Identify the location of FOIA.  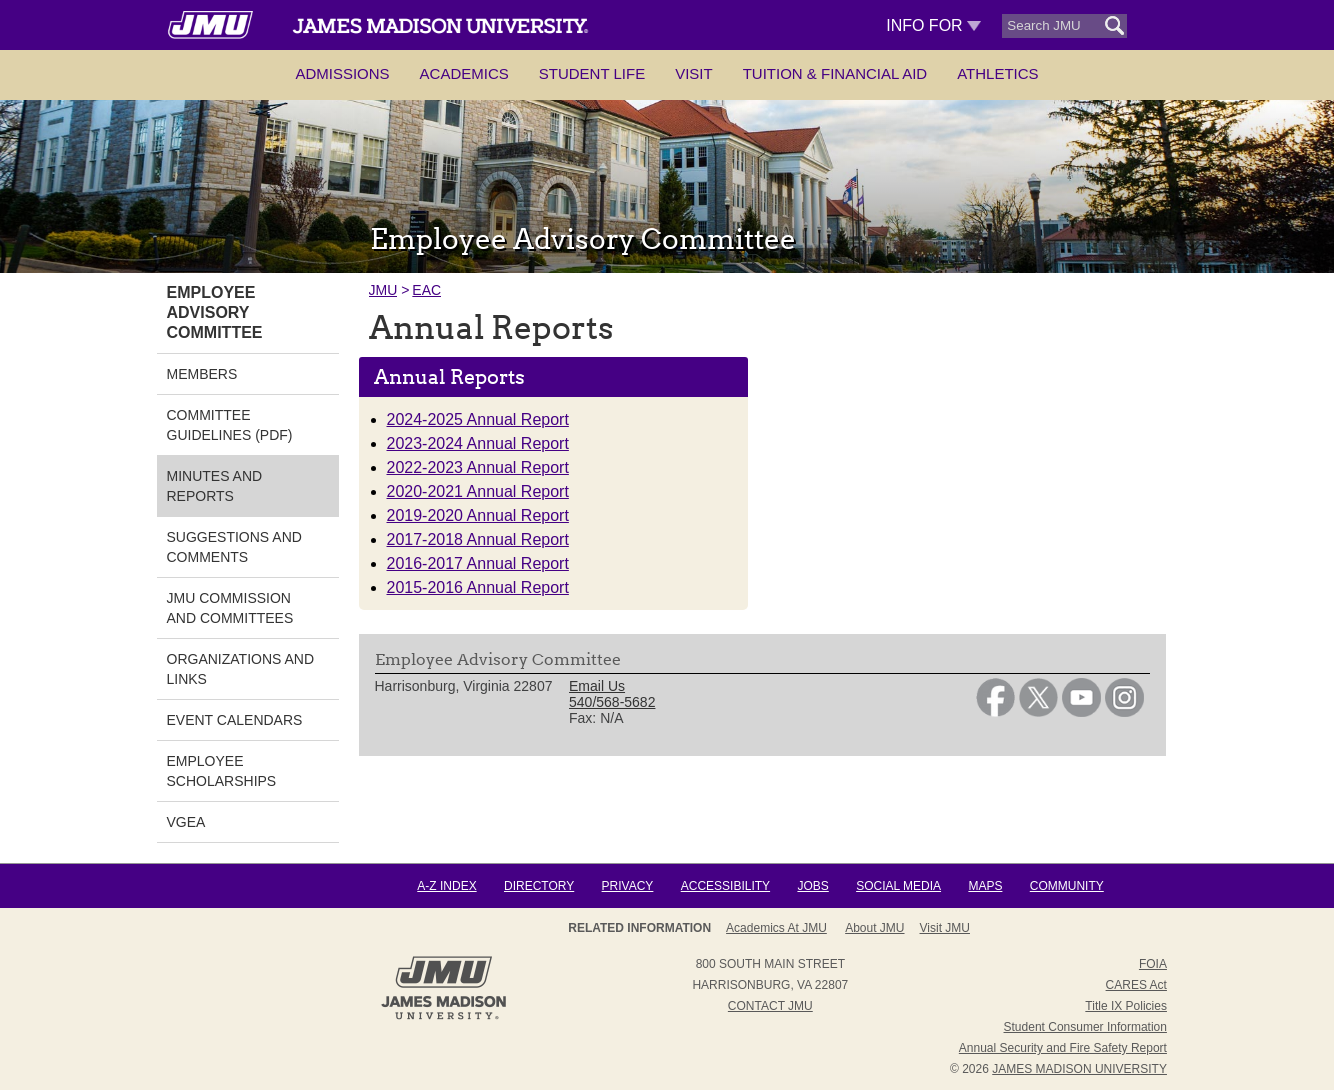
(1153, 964).